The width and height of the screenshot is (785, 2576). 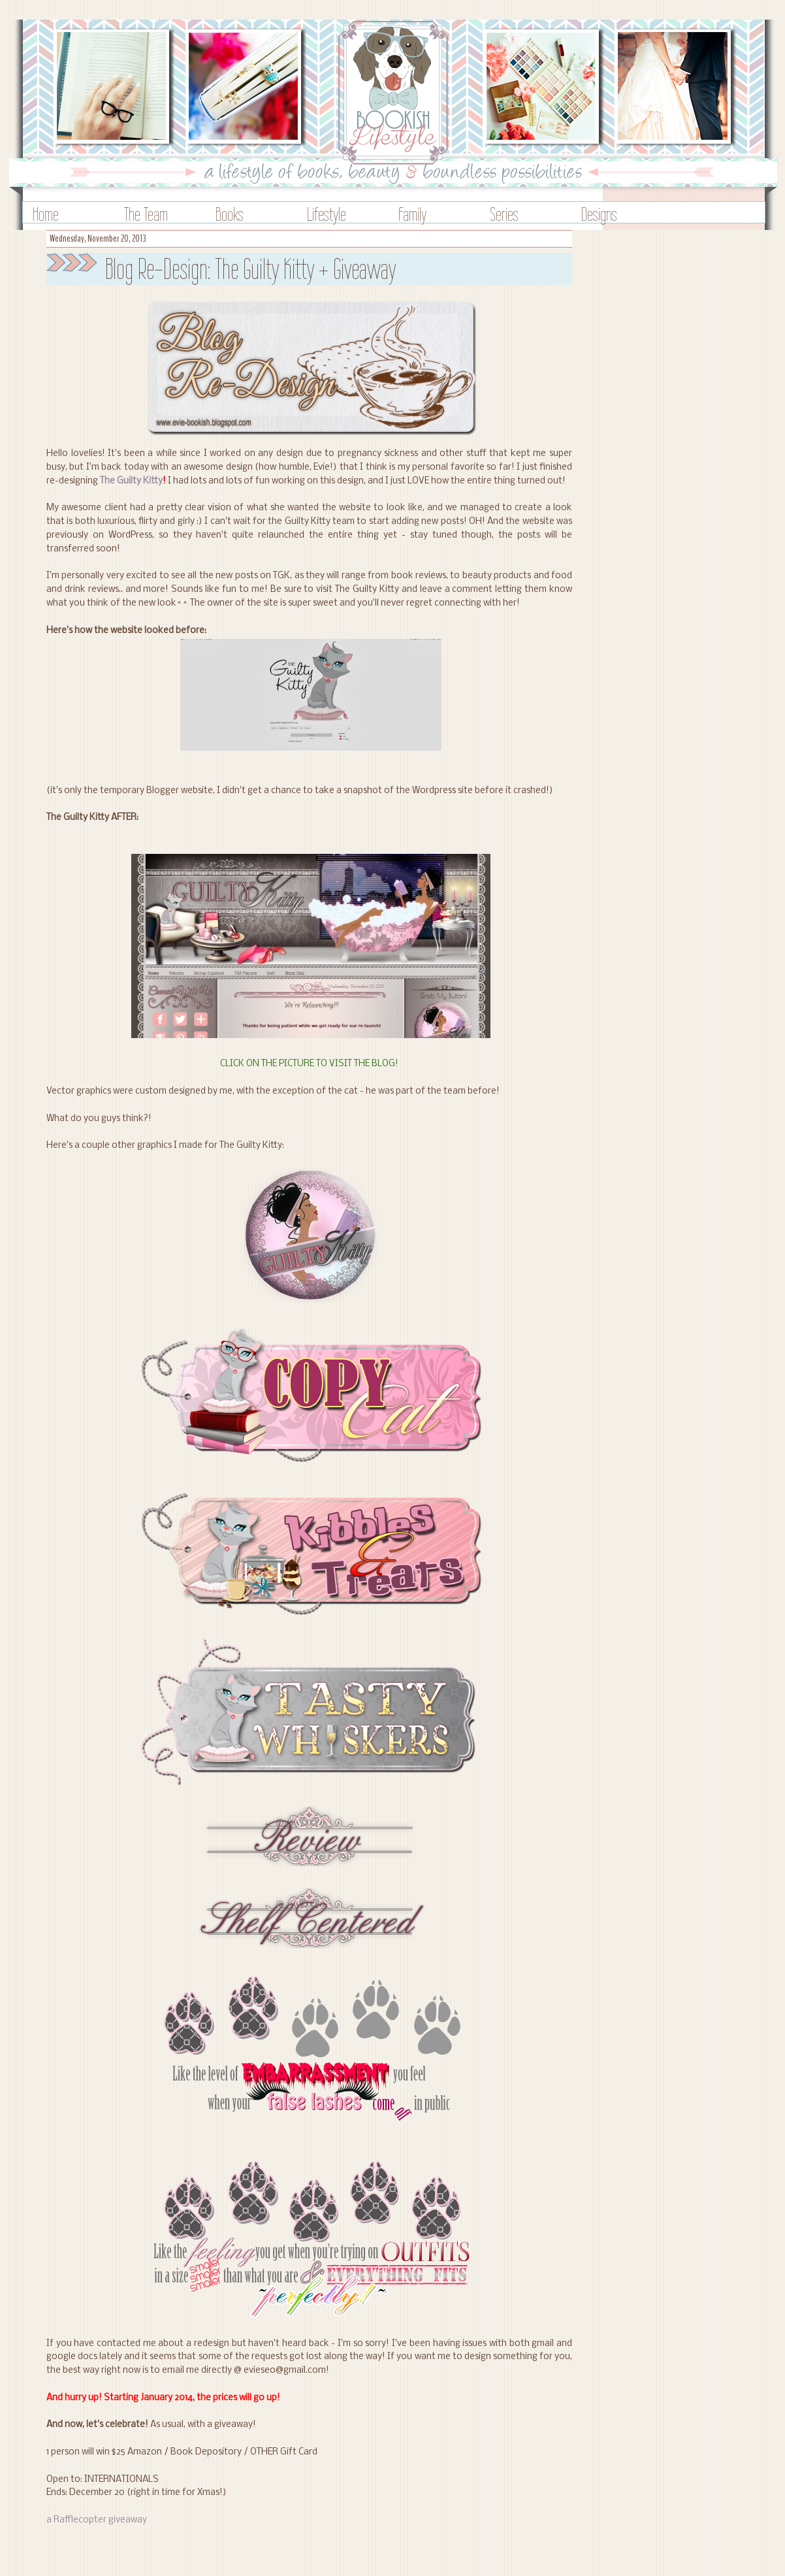 What do you see at coordinates (326, 214) in the screenshot?
I see `Lifestyle` at bounding box center [326, 214].